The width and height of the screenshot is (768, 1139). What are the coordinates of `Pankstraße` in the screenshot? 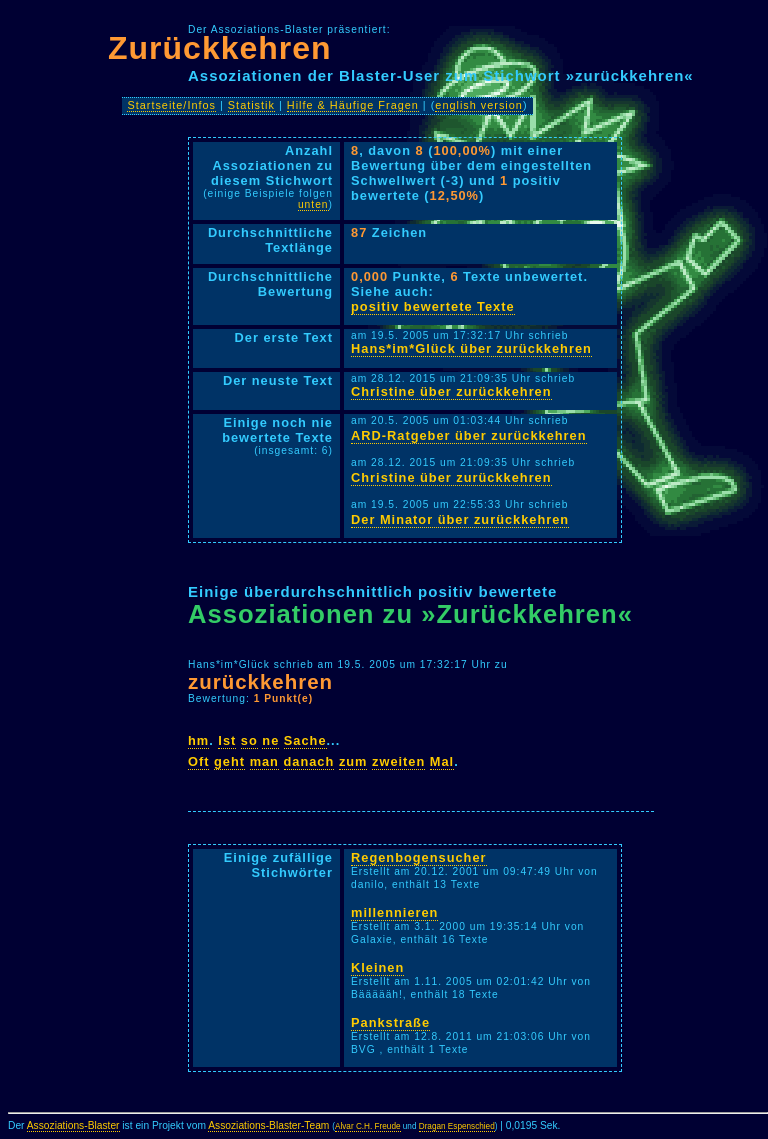 It's located at (390, 1022).